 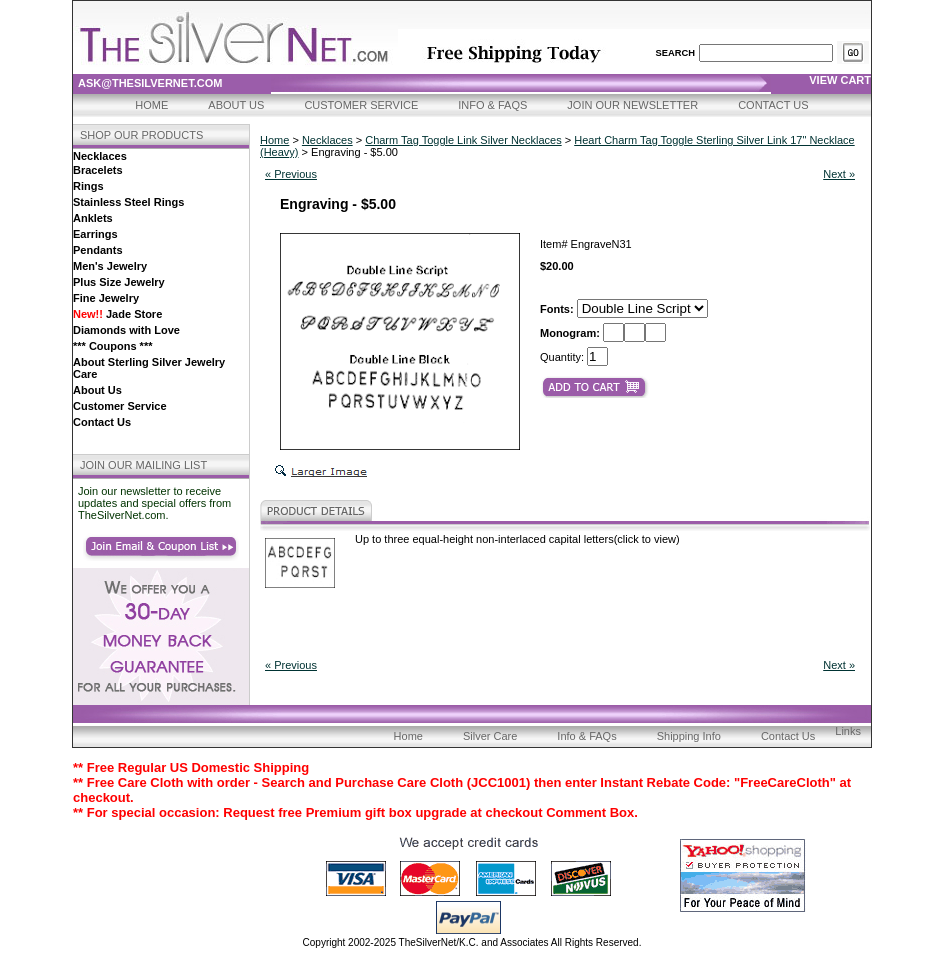 What do you see at coordinates (490, 736) in the screenshot?
I see `Silver Care` at bounding box center [490, 736].